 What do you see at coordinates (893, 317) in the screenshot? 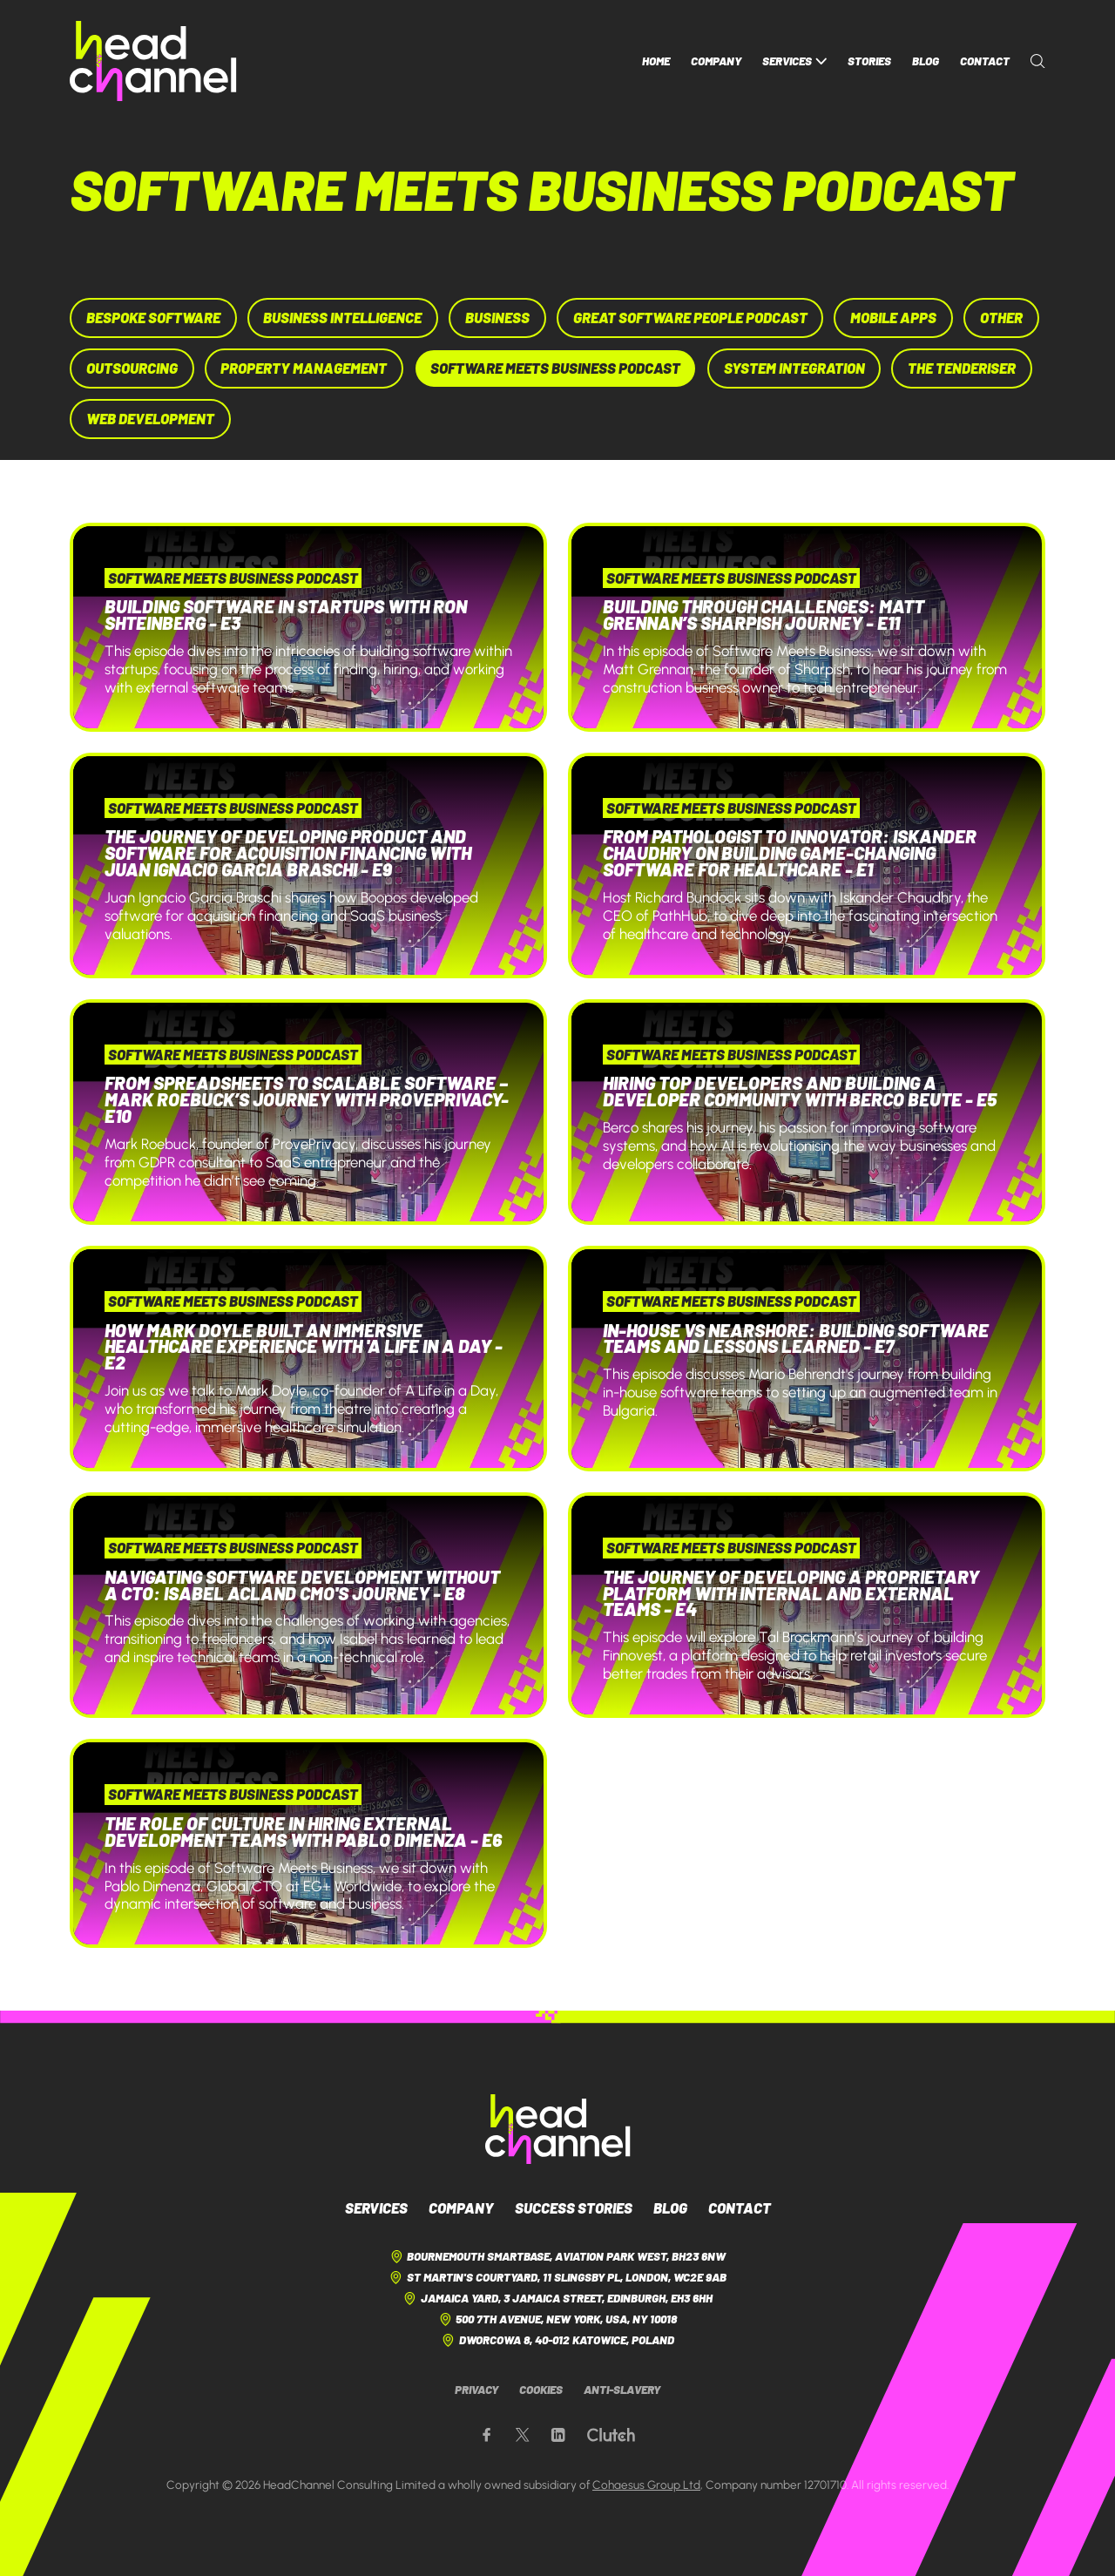
I see `Mobile Apps` at bounding box center [893, 317].